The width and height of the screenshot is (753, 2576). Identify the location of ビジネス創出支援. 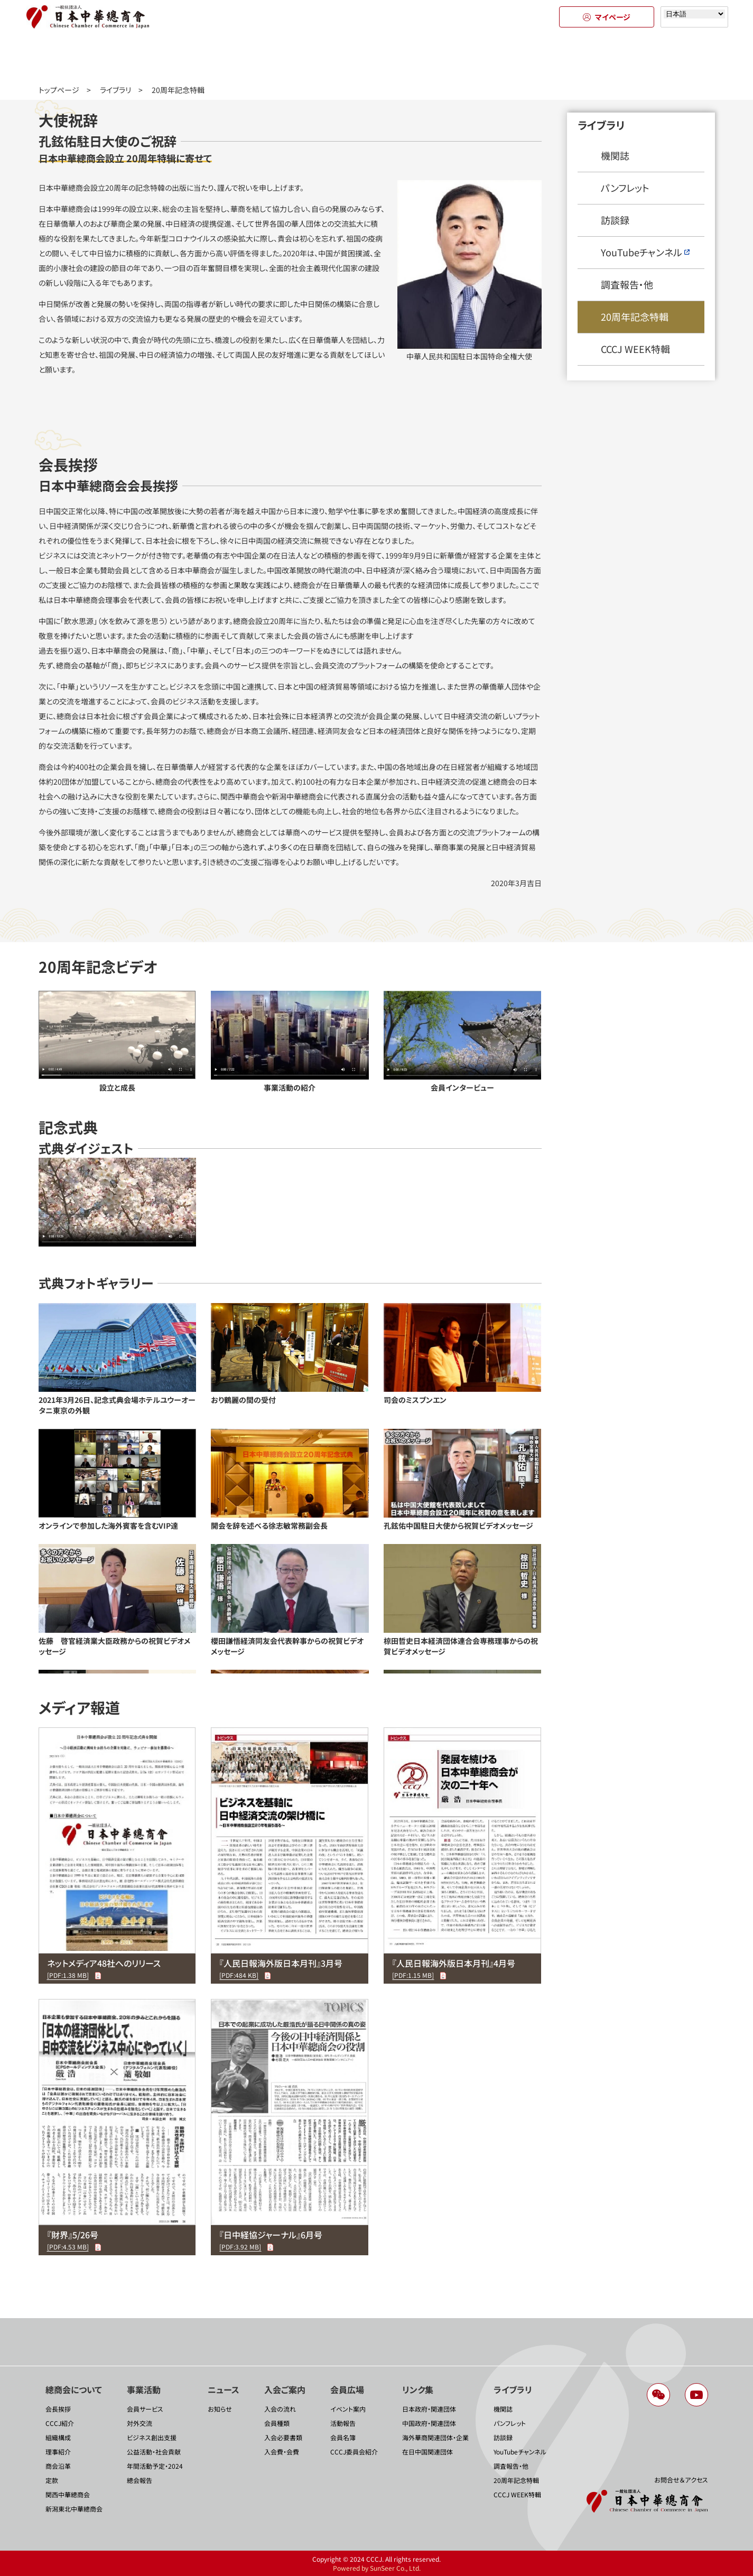
(151, 2437).